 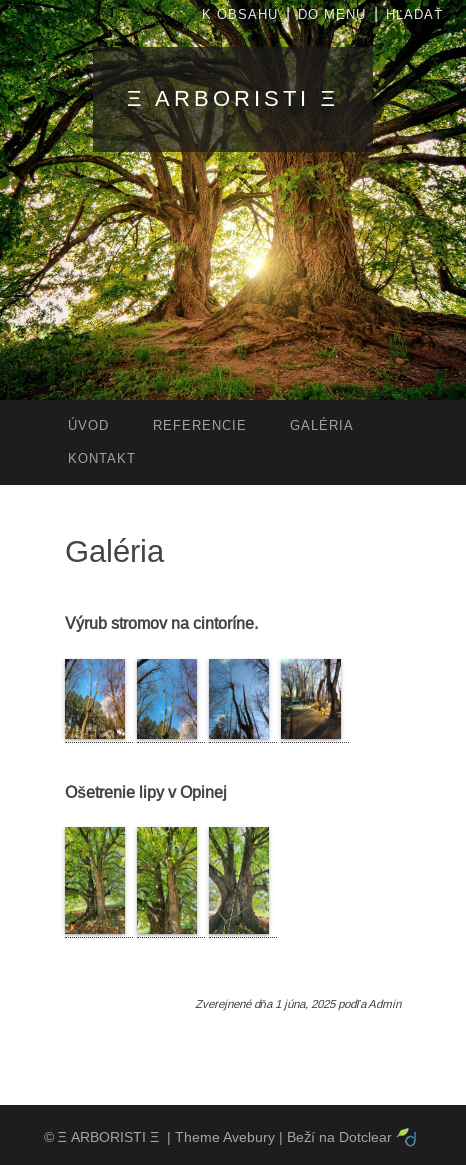 What do you see at coordinates (365, 1137) in the screenshot?
I see `Dotclear` at bounding box center [365, 1137].